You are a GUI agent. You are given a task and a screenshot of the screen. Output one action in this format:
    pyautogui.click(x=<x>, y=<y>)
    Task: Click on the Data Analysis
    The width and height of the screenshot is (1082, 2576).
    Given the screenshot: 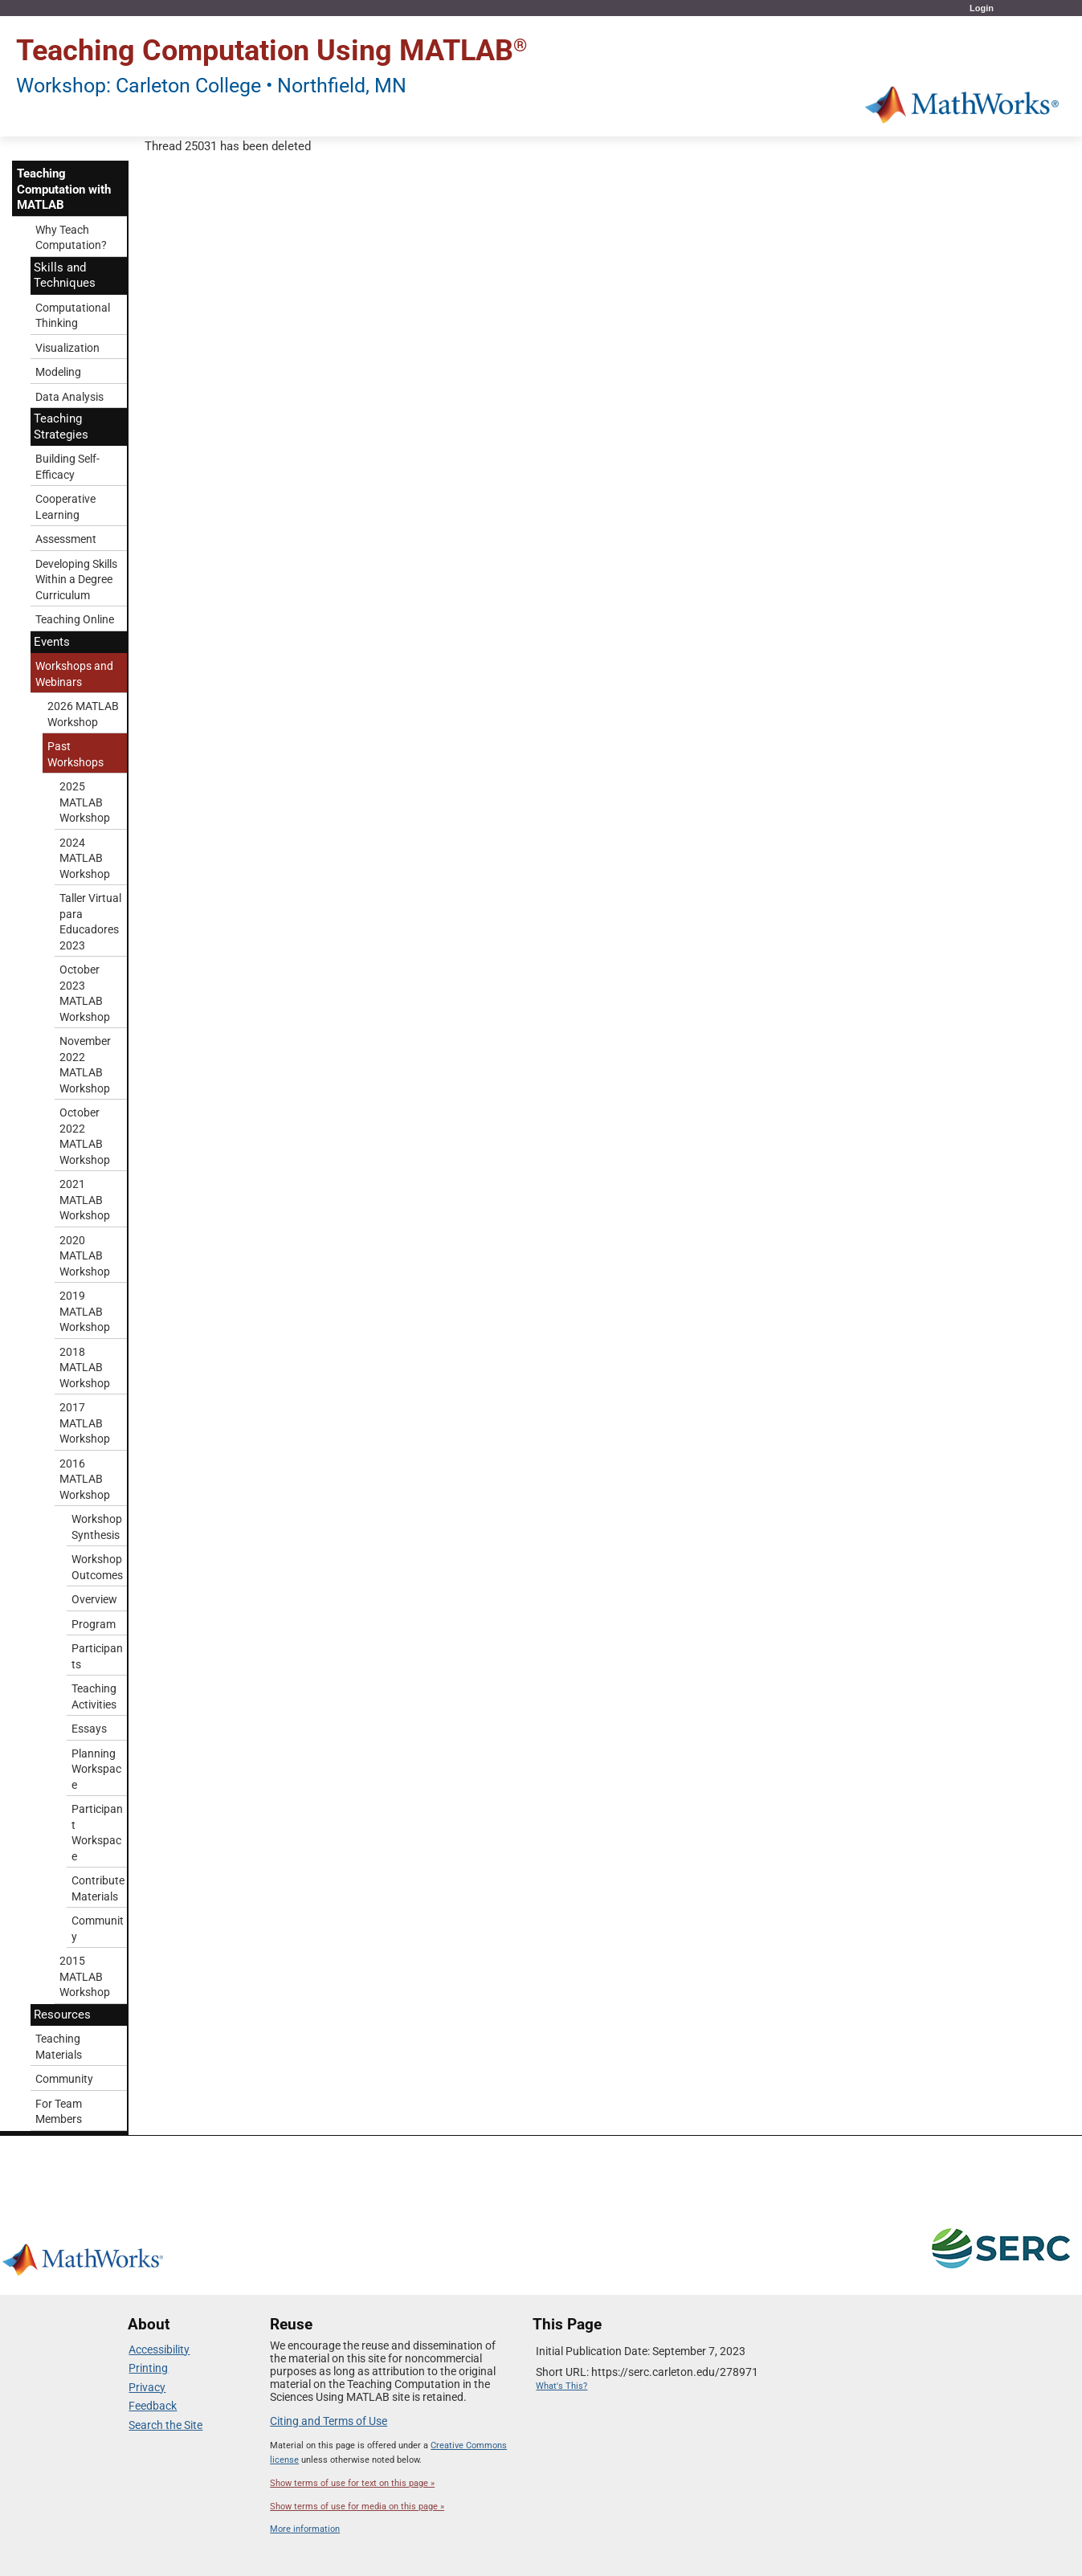 What is the action you would take?
    pyautogui.click(x=69, y=396)
    